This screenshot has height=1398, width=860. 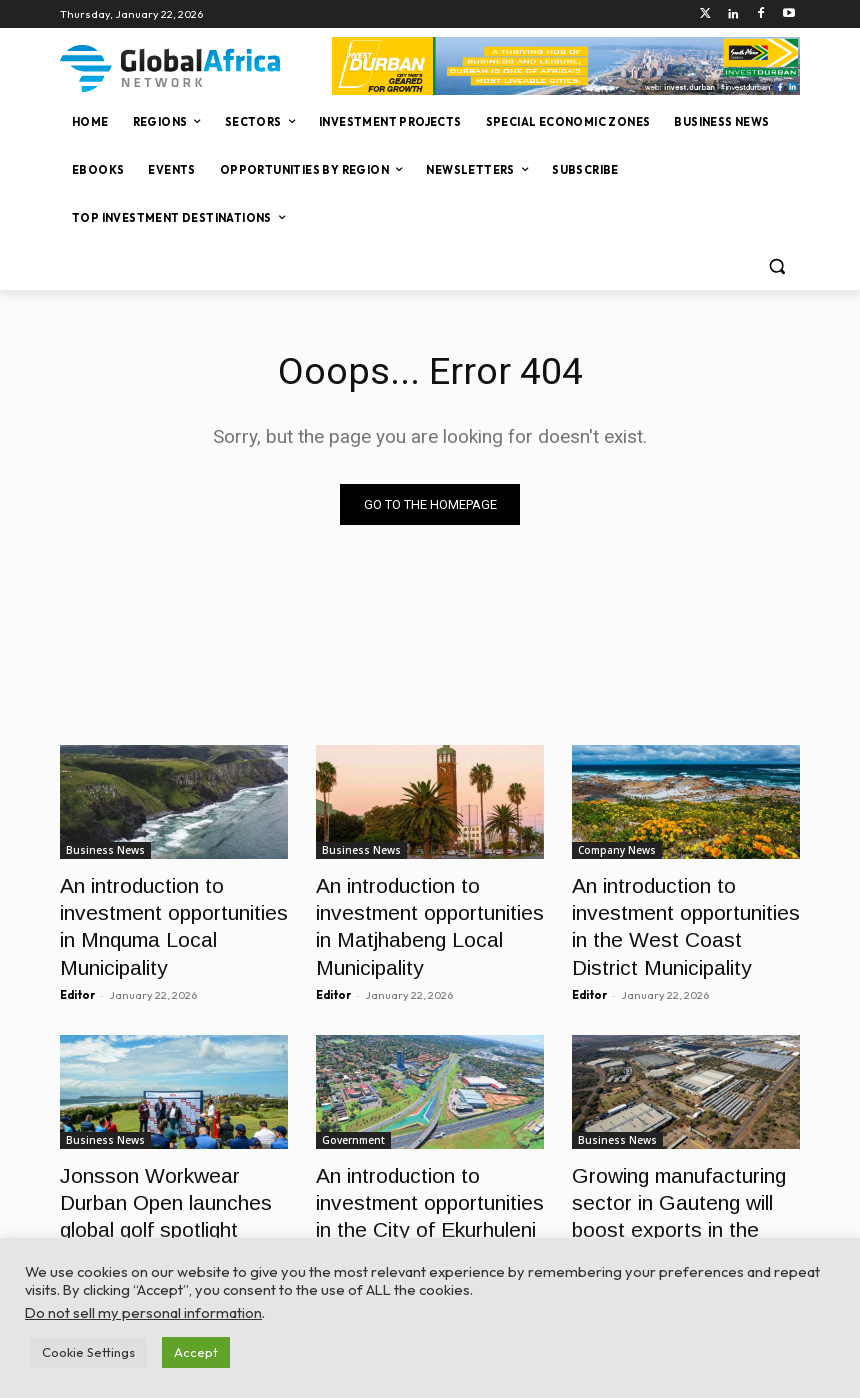 What do you see at coordinates (143, 1312) in the screenshot?
I see `Do not sell my personal information` at bounding box center [143, 1312].